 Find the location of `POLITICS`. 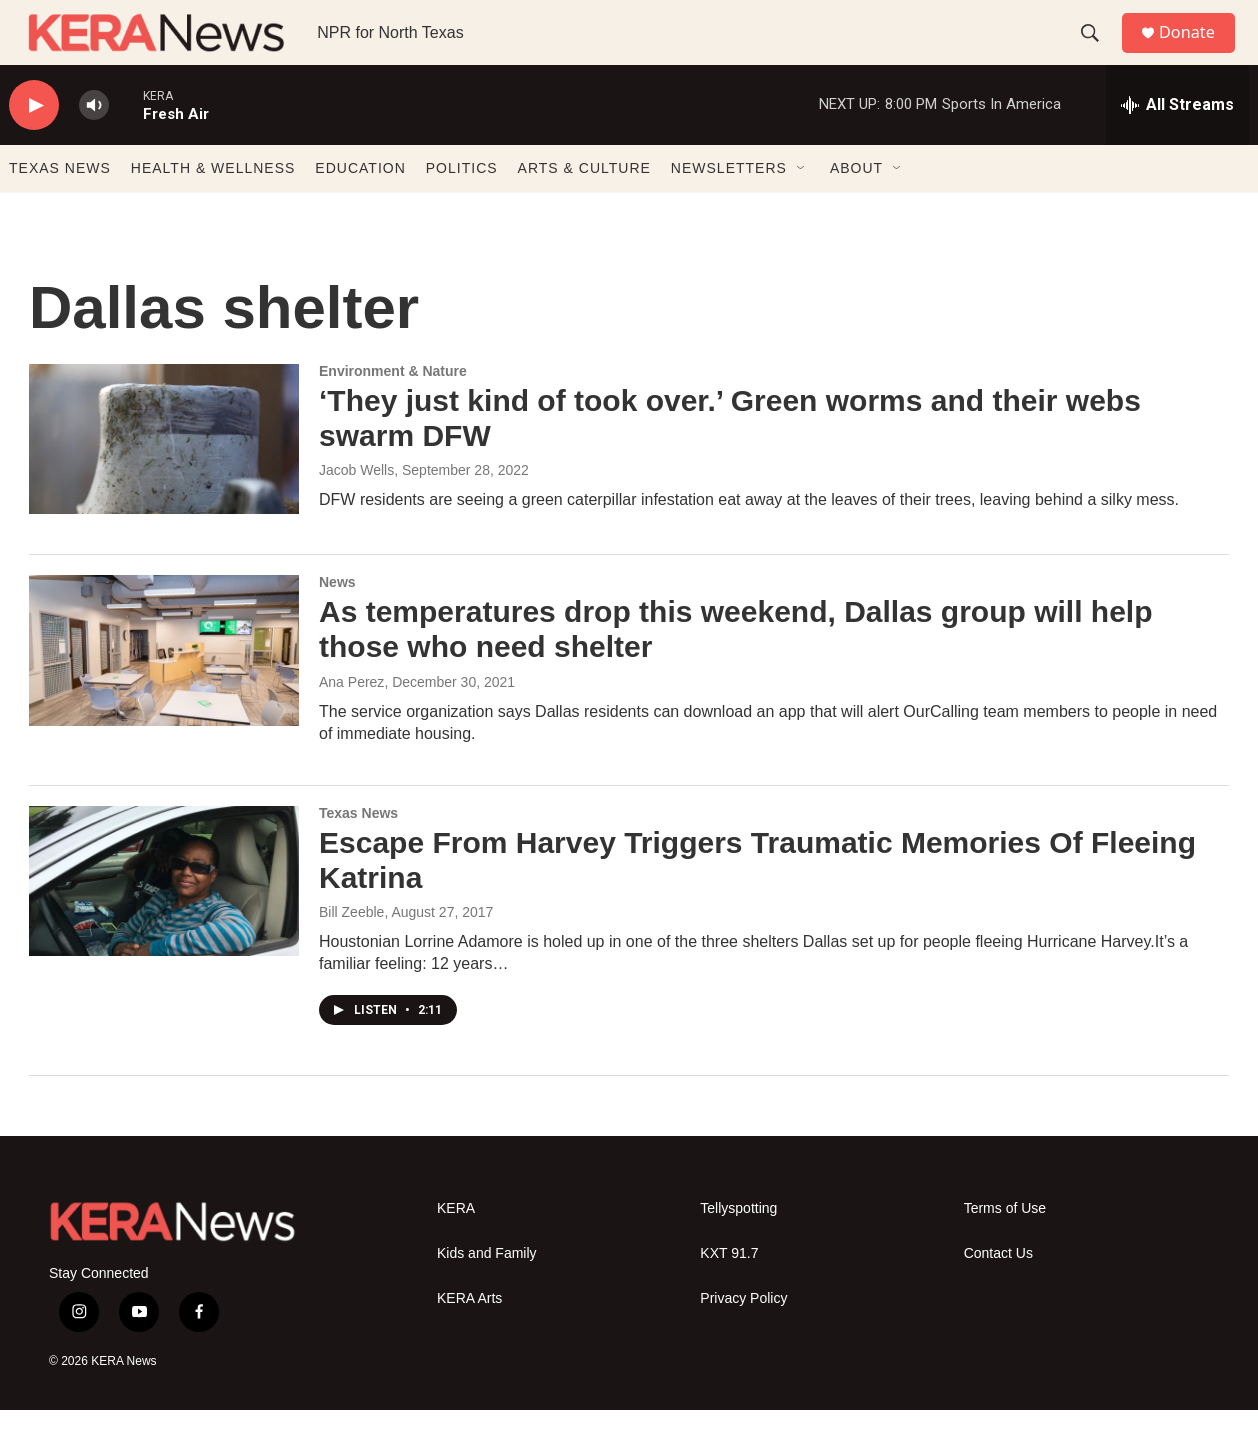

POLITICS is located at coordinates (462, 208).